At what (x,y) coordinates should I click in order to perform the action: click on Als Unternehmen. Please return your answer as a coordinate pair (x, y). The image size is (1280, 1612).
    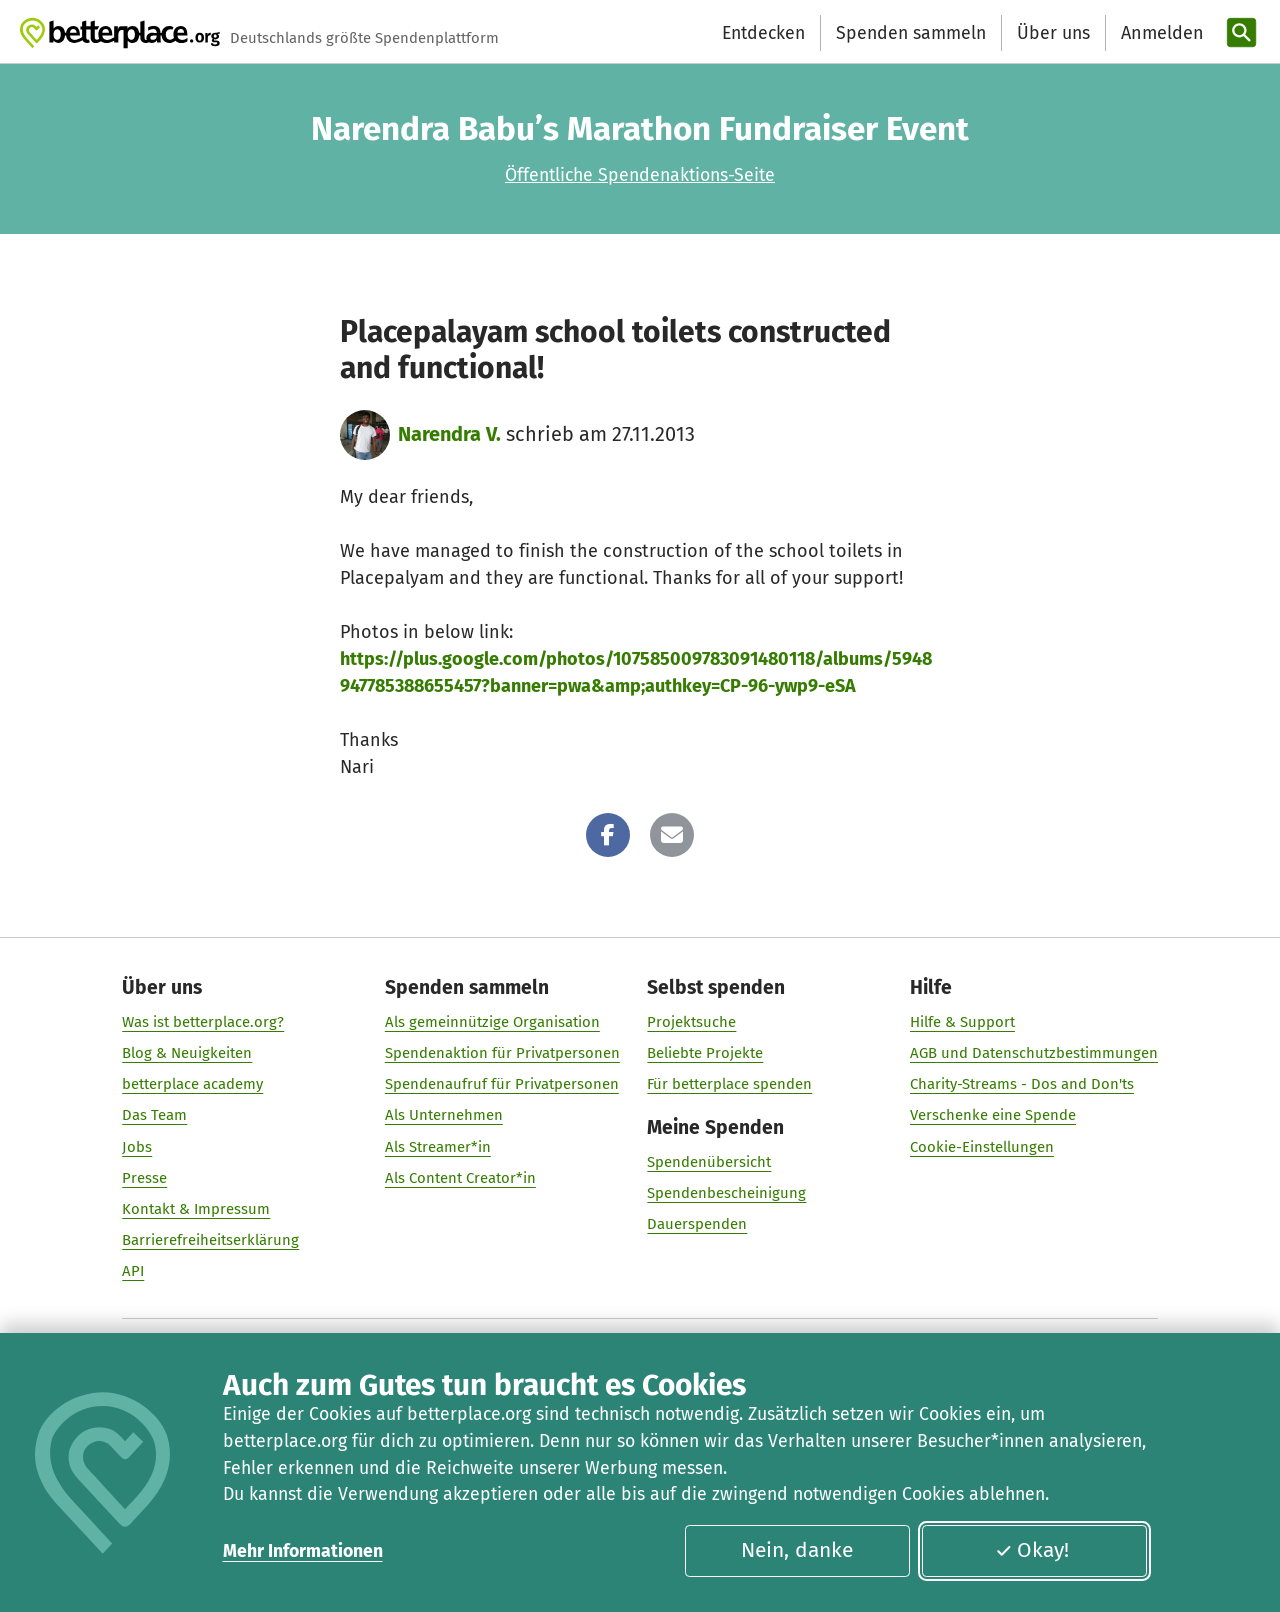
    Looking at the image, I should click on (444, 1116).